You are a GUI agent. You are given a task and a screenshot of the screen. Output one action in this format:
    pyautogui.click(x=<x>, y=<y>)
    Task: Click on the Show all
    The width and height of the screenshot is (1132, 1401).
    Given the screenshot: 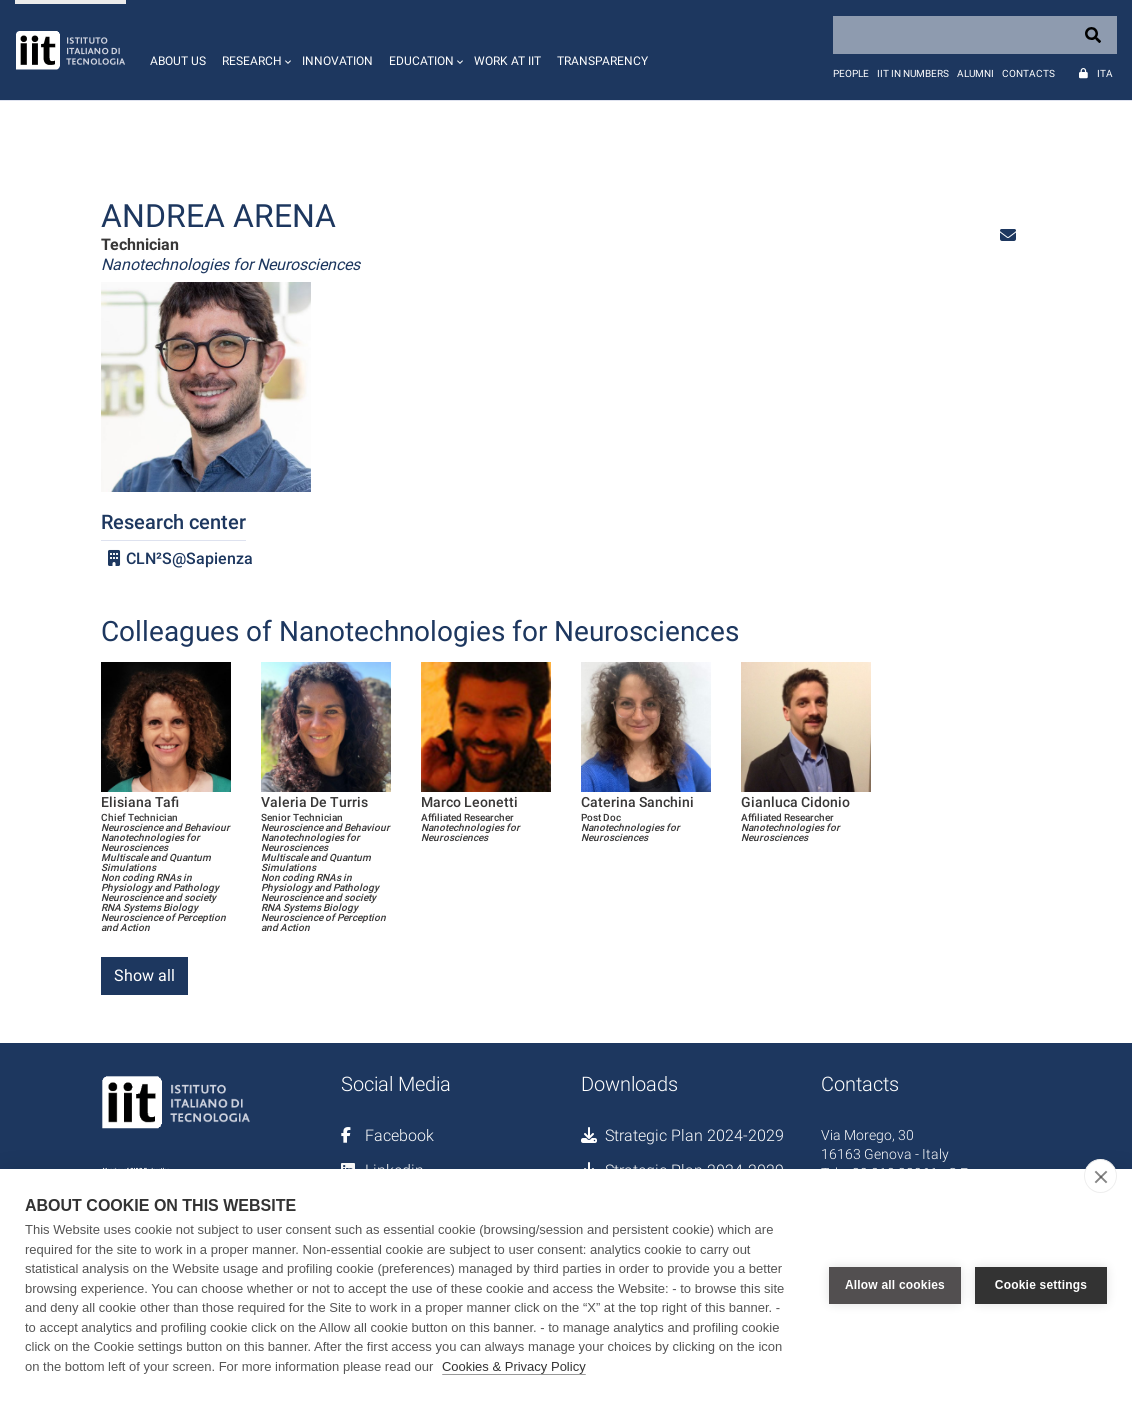 What is the action you would take?
    pyautogui.click(x=144, y=975)
    